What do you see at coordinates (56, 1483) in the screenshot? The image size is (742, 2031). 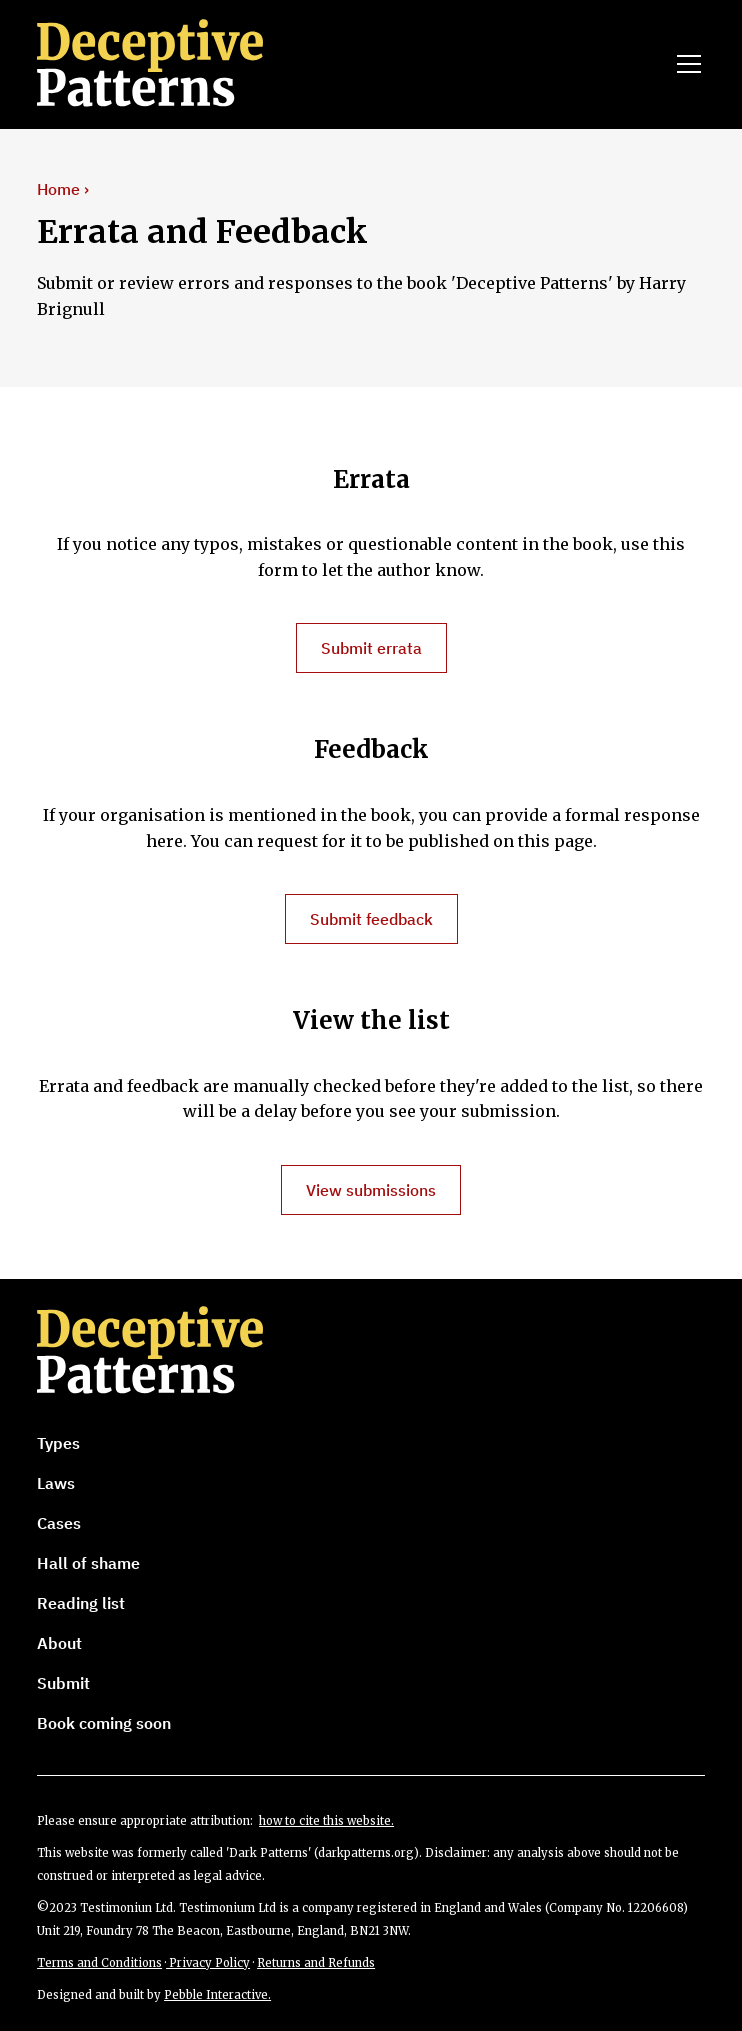 I see `Laws` at bounding box center [56, 1483].